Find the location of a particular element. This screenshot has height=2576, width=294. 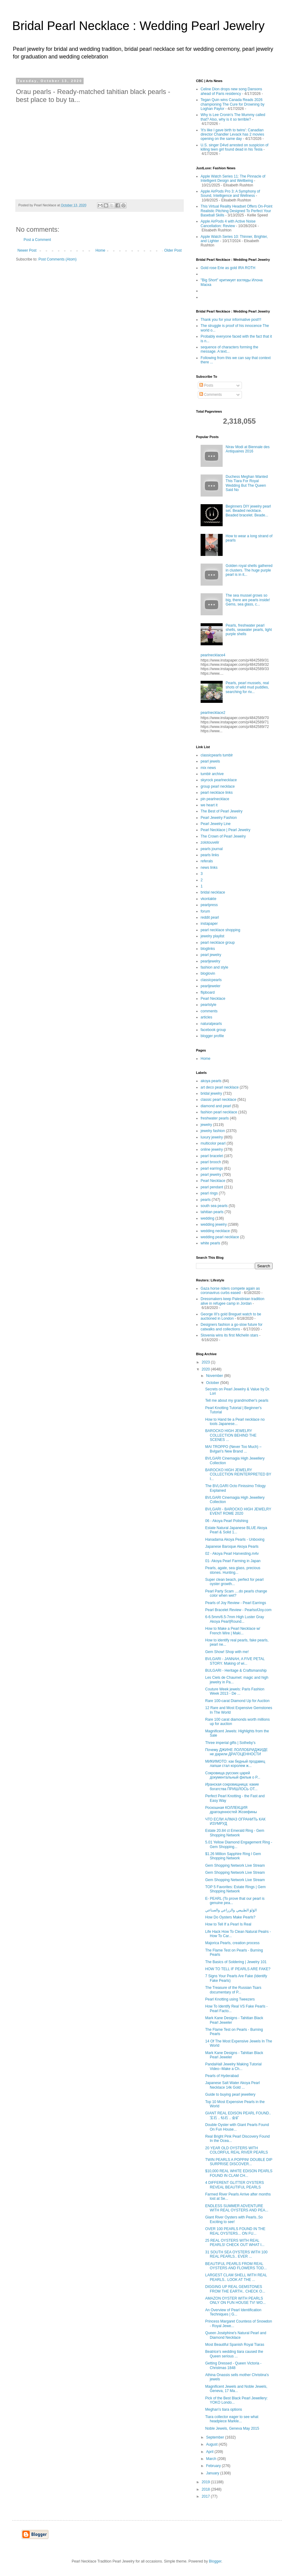

pearl brooch is located at coordinates (211, 1162).